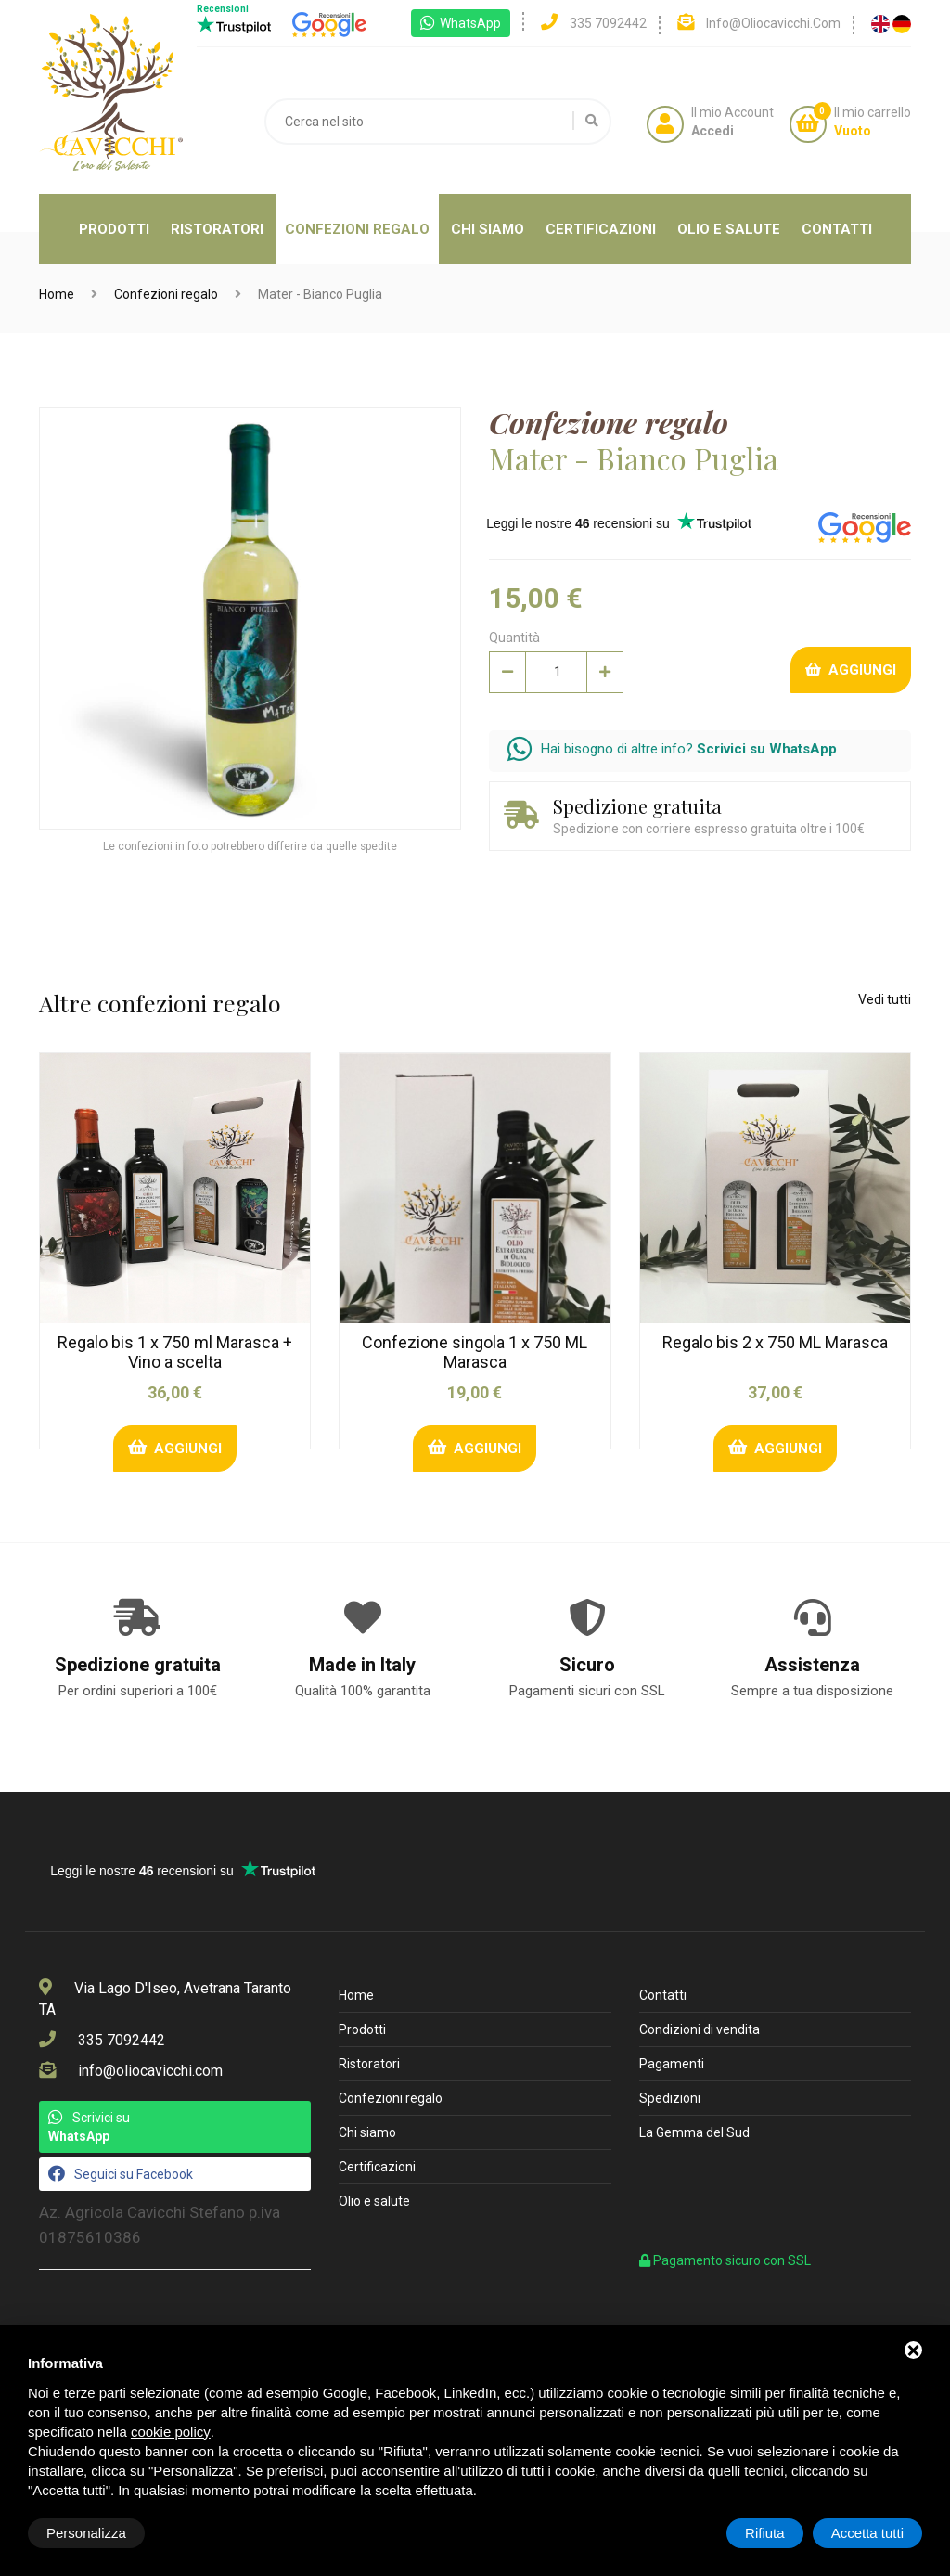  I want to click on Certificazioni, so click(601, 229).